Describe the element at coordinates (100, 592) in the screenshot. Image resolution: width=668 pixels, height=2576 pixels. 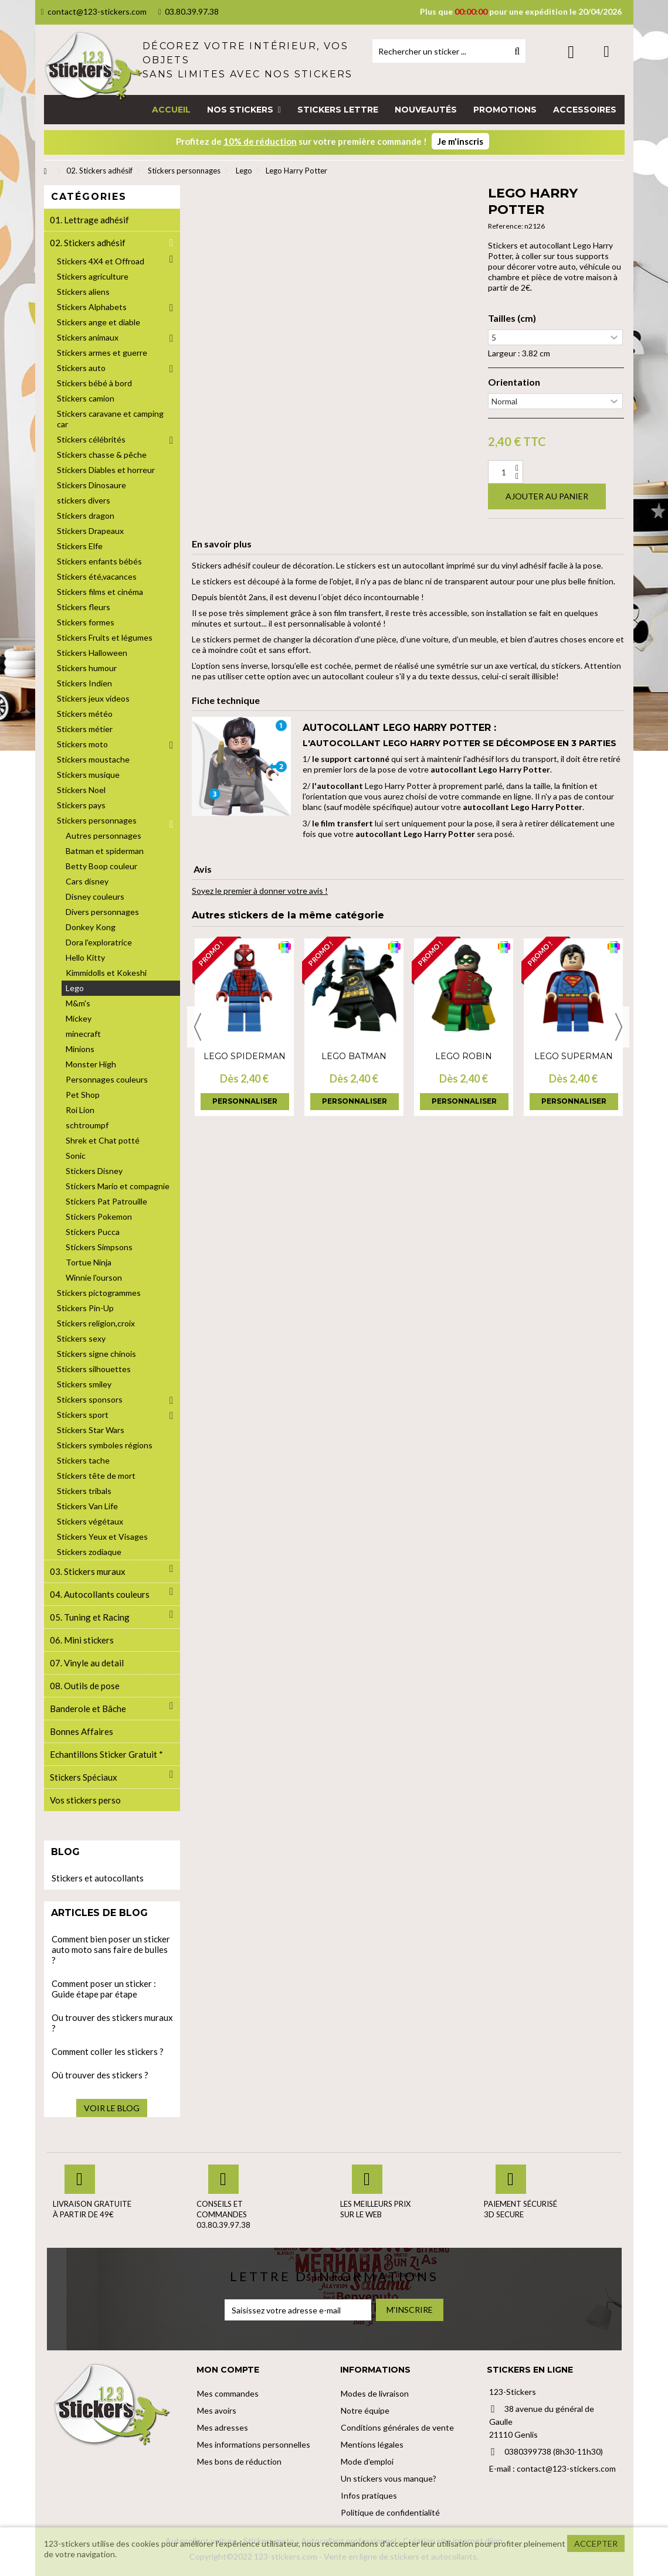
I see `Stickers films et cinéma` at that location.